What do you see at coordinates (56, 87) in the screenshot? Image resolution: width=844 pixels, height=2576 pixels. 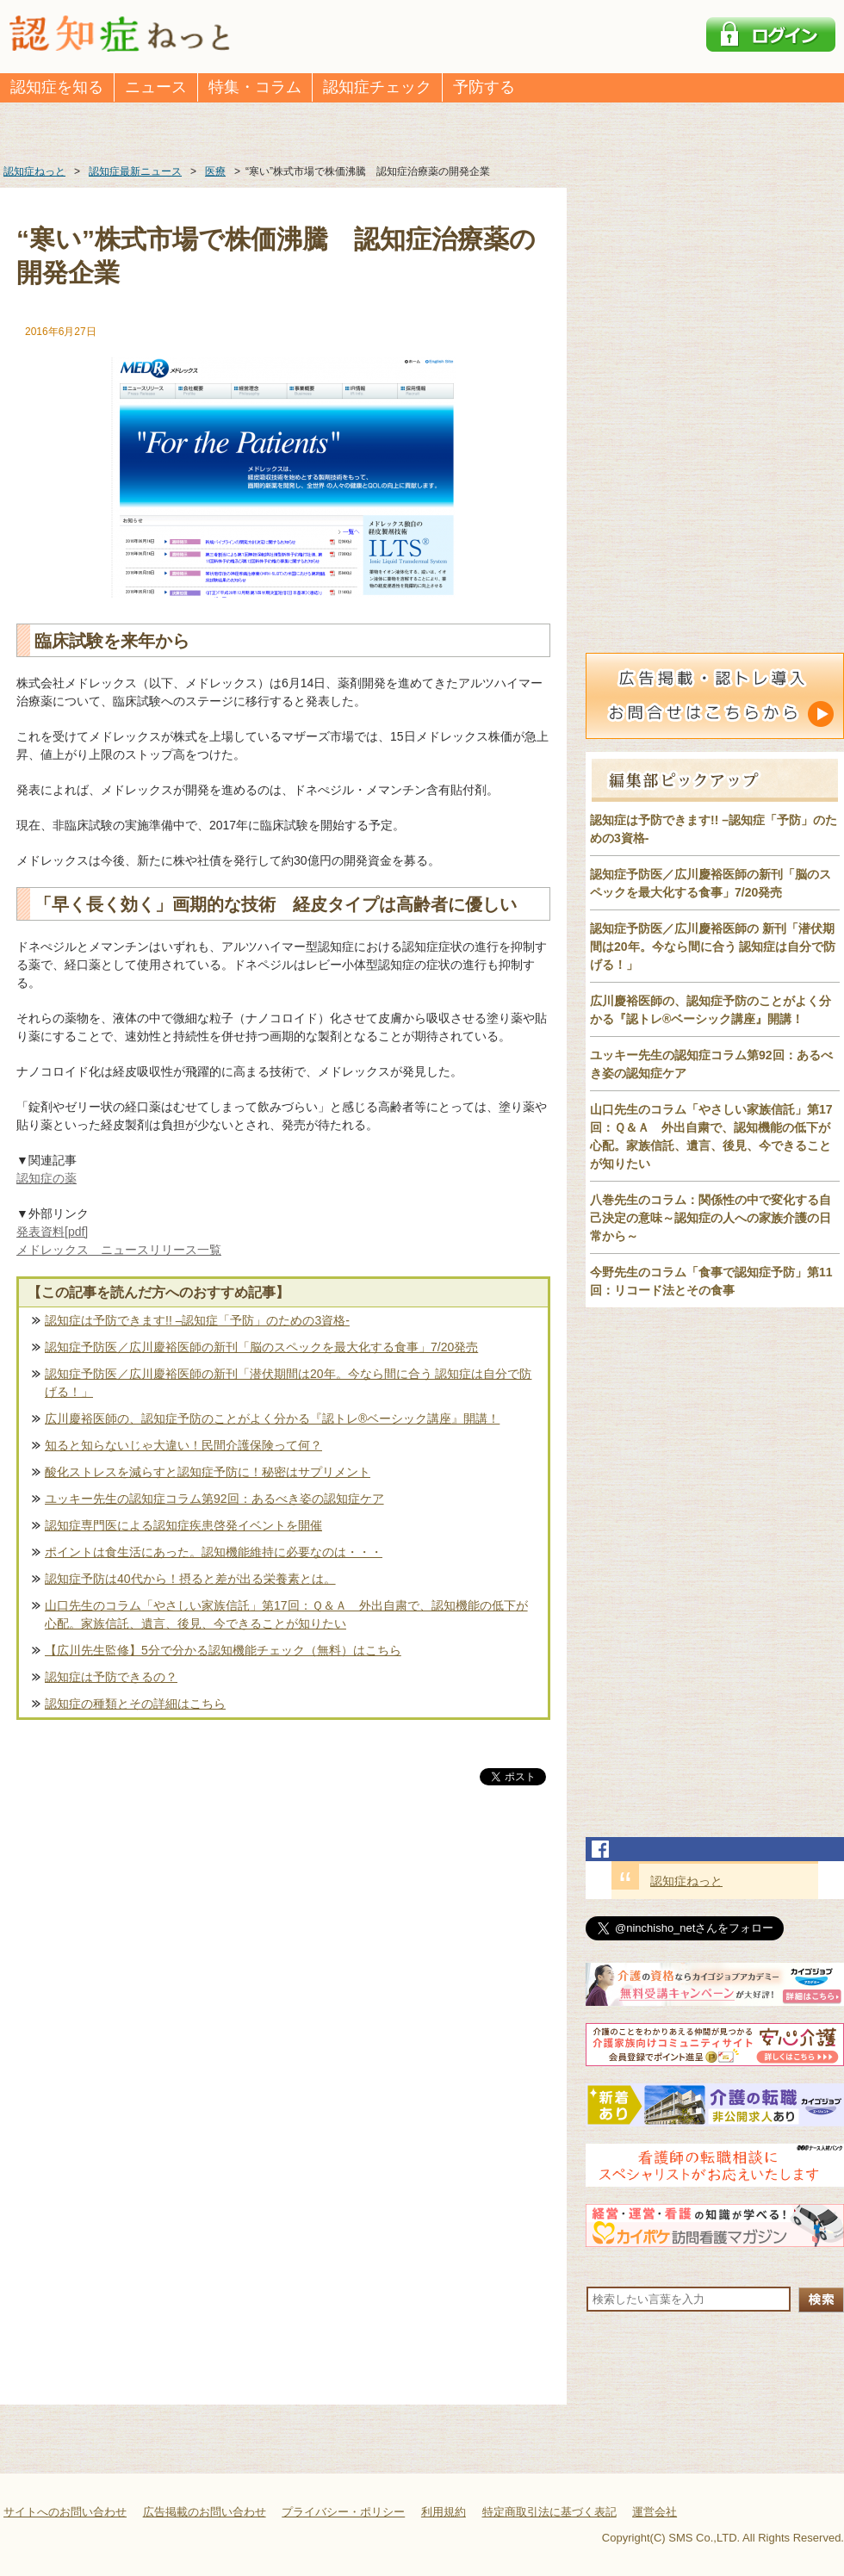 I see `認知症を知る` at bounding box center [56, 87].